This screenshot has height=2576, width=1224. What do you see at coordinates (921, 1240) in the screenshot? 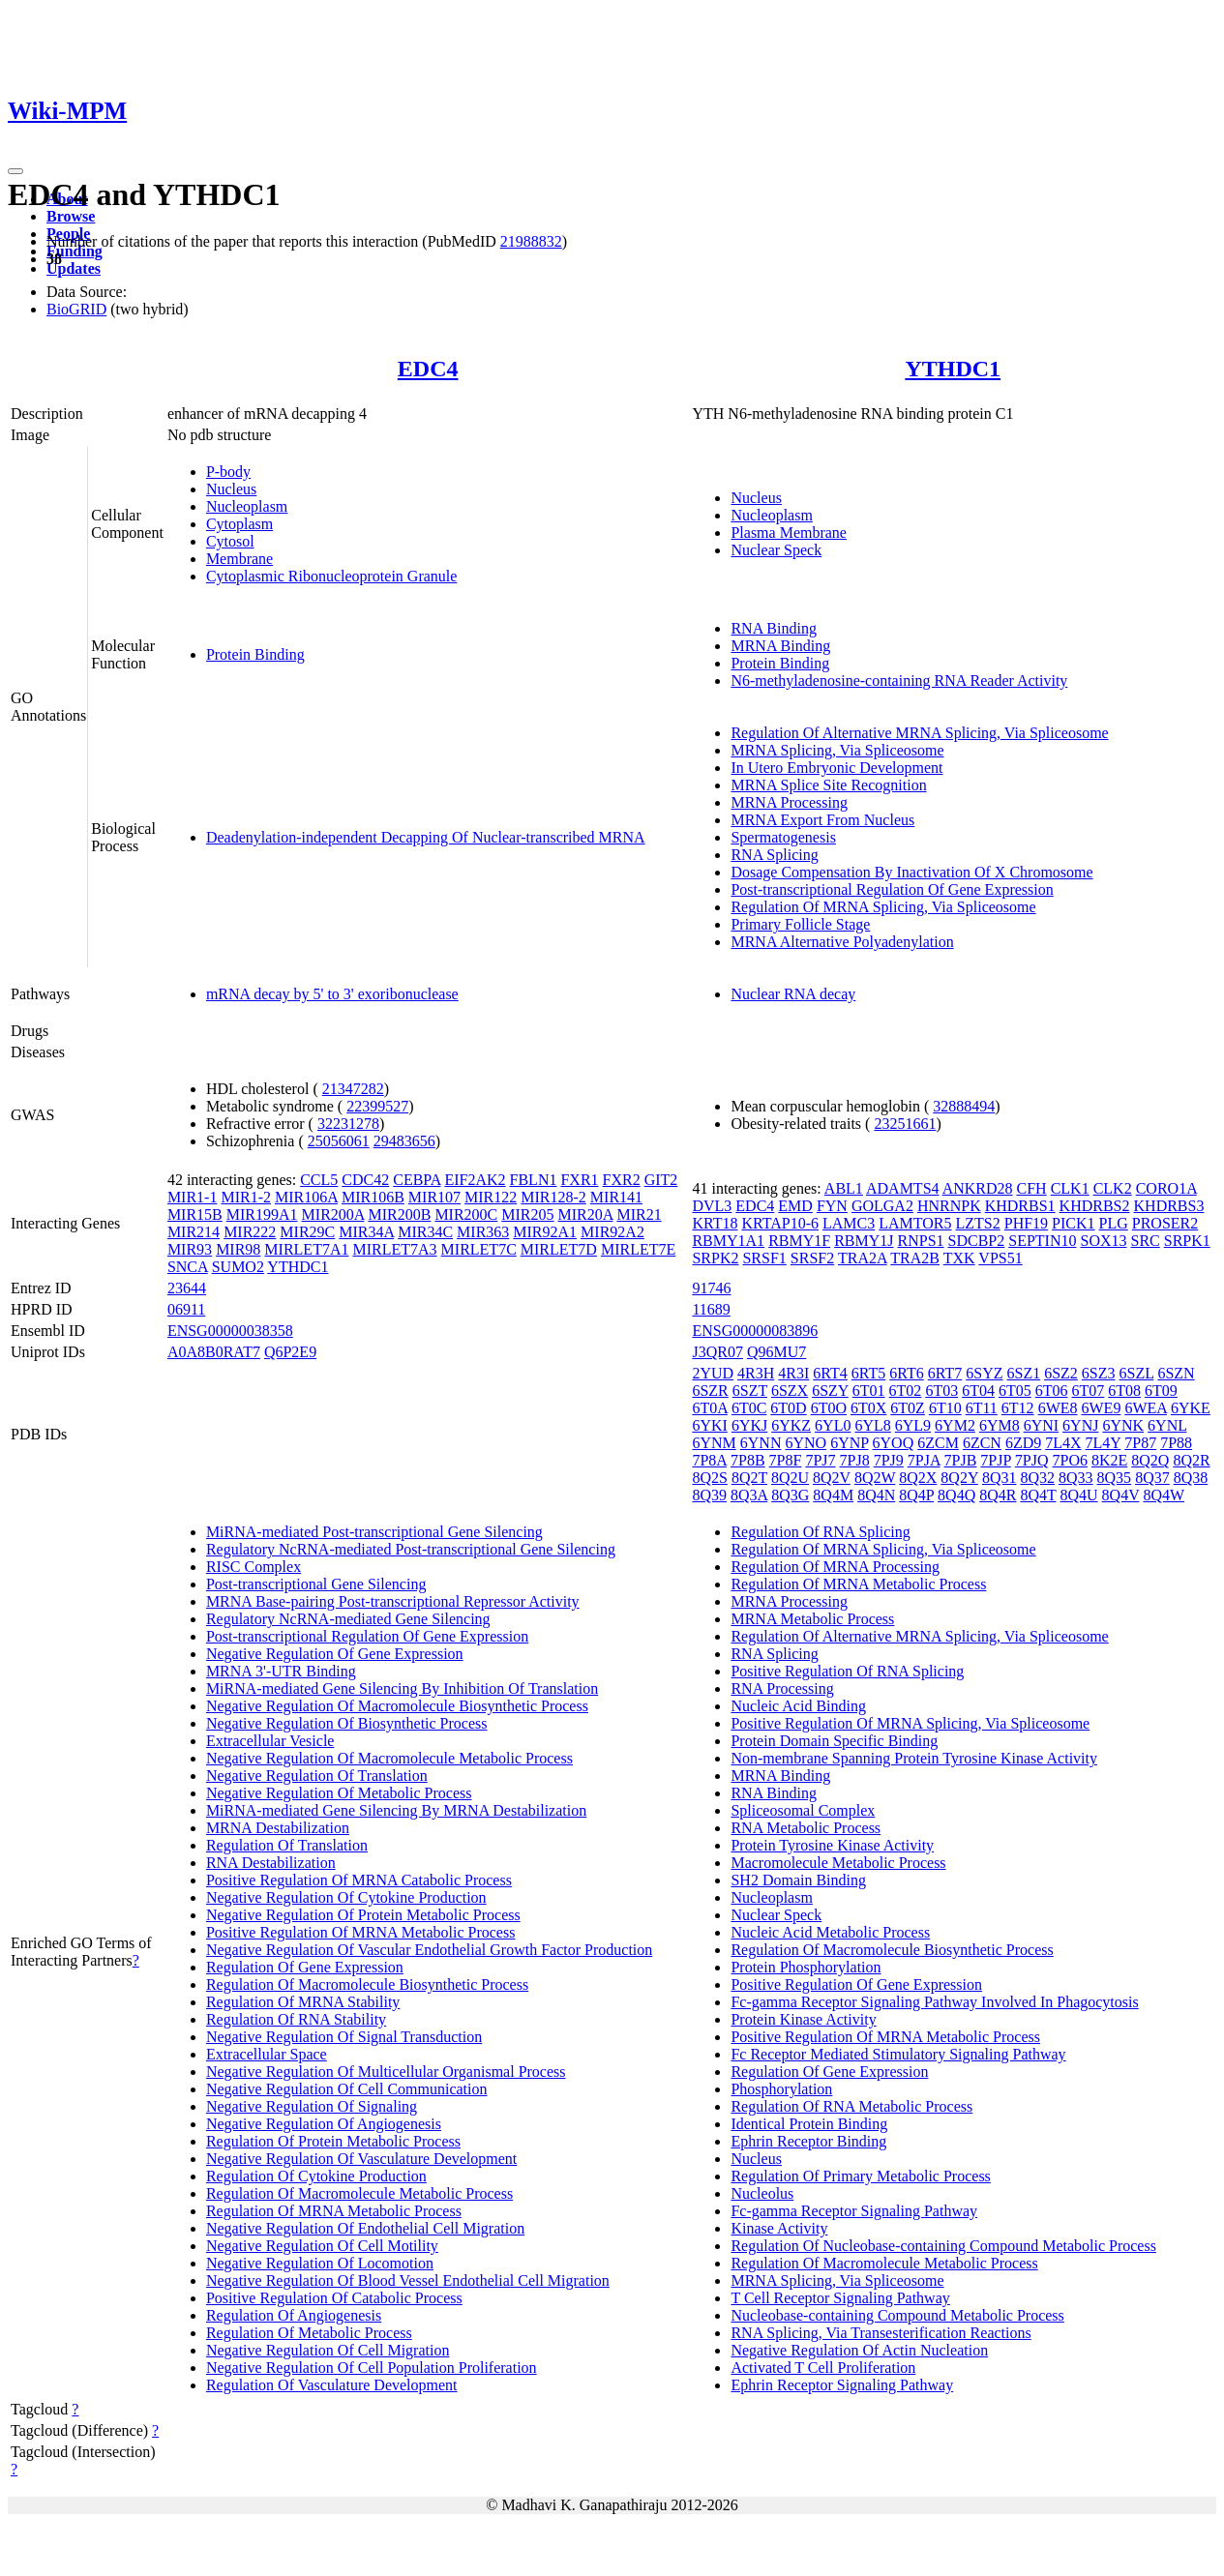
I see `RNPS1` at bounding box center [921, 1240].